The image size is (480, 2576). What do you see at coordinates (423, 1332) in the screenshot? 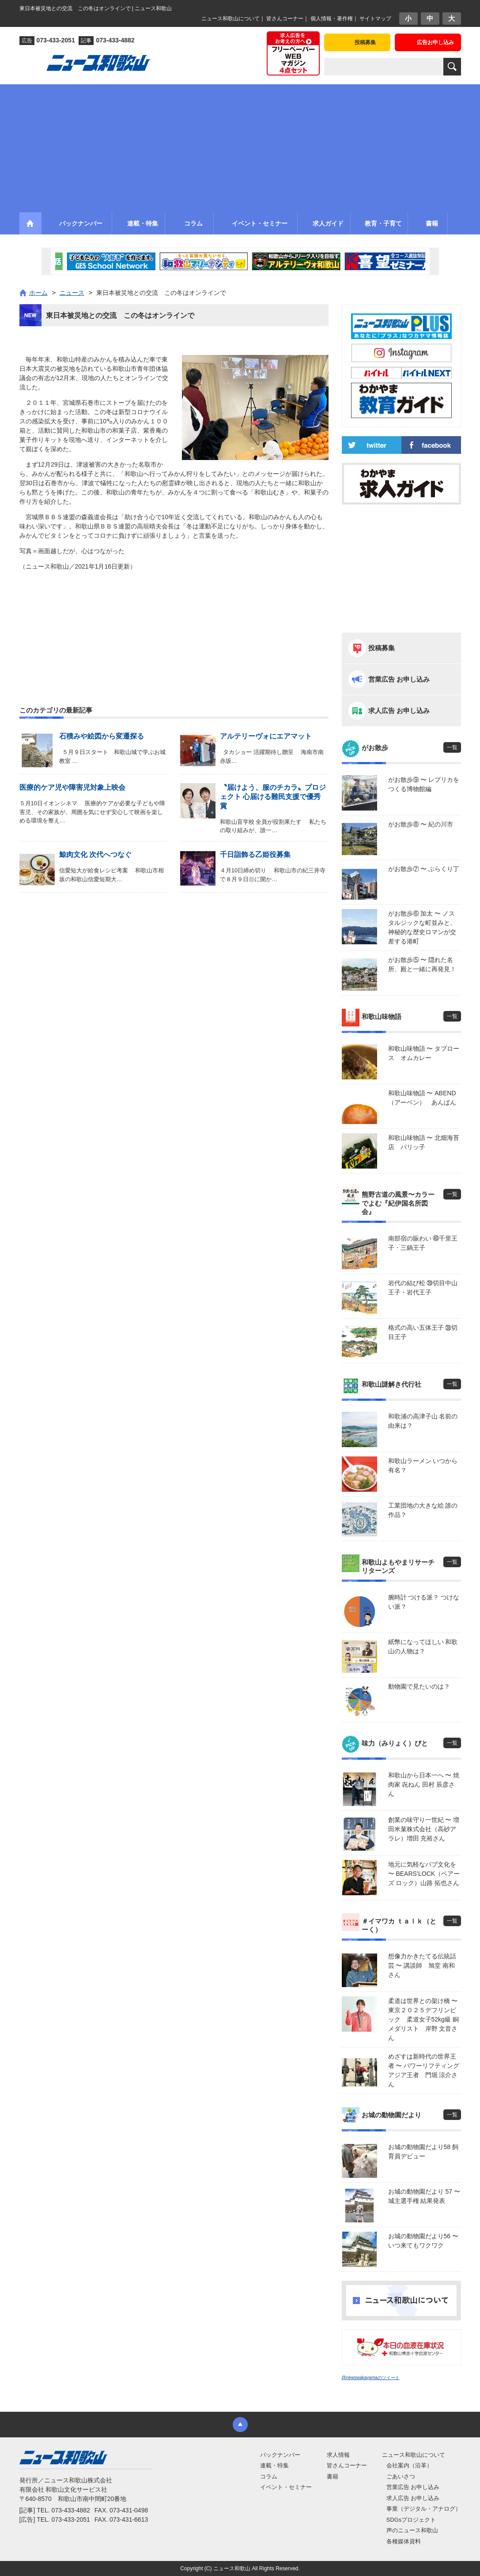
I see `格式の高い五体王子 ㊳切目王子` at bounding box center [423, 1332].